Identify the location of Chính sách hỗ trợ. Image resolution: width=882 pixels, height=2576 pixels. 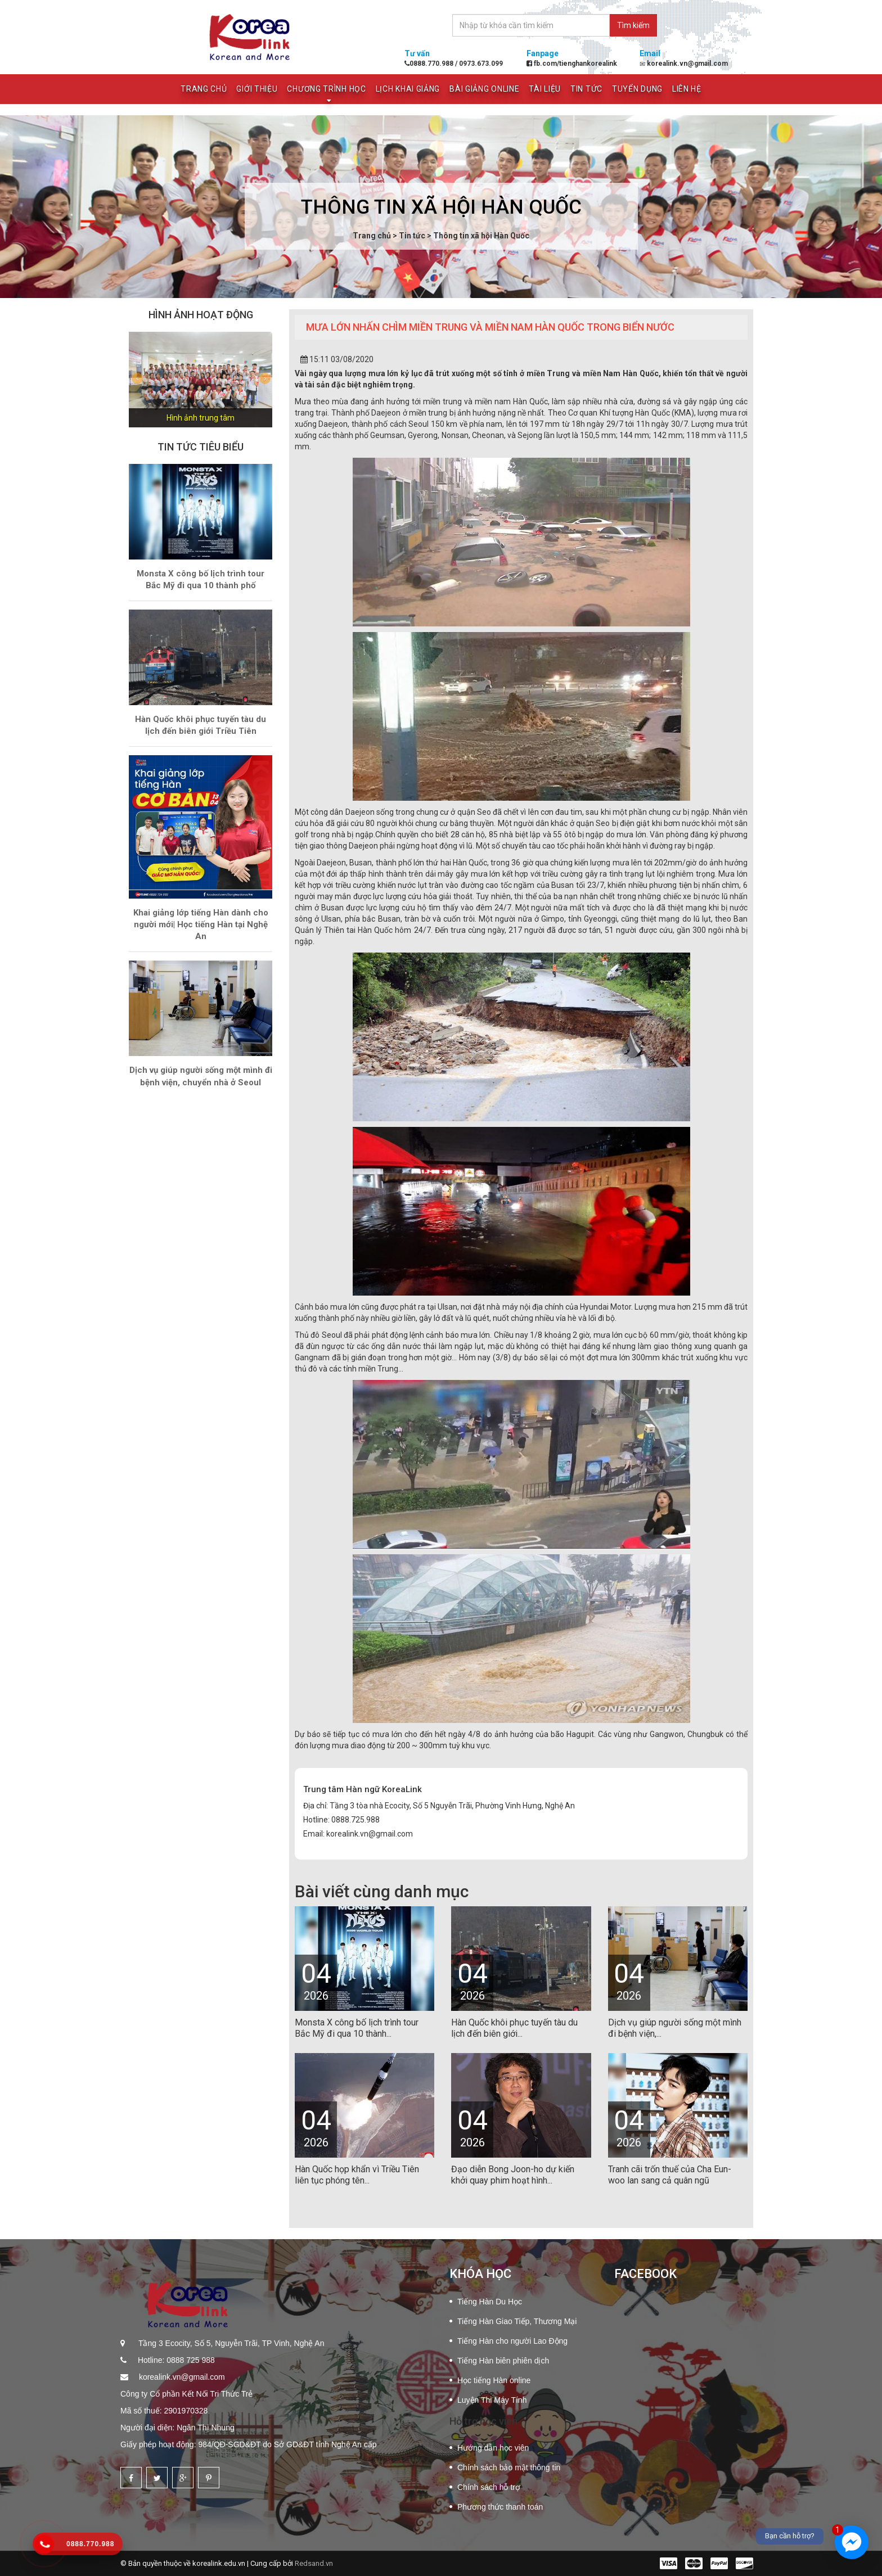
(488, 2487).